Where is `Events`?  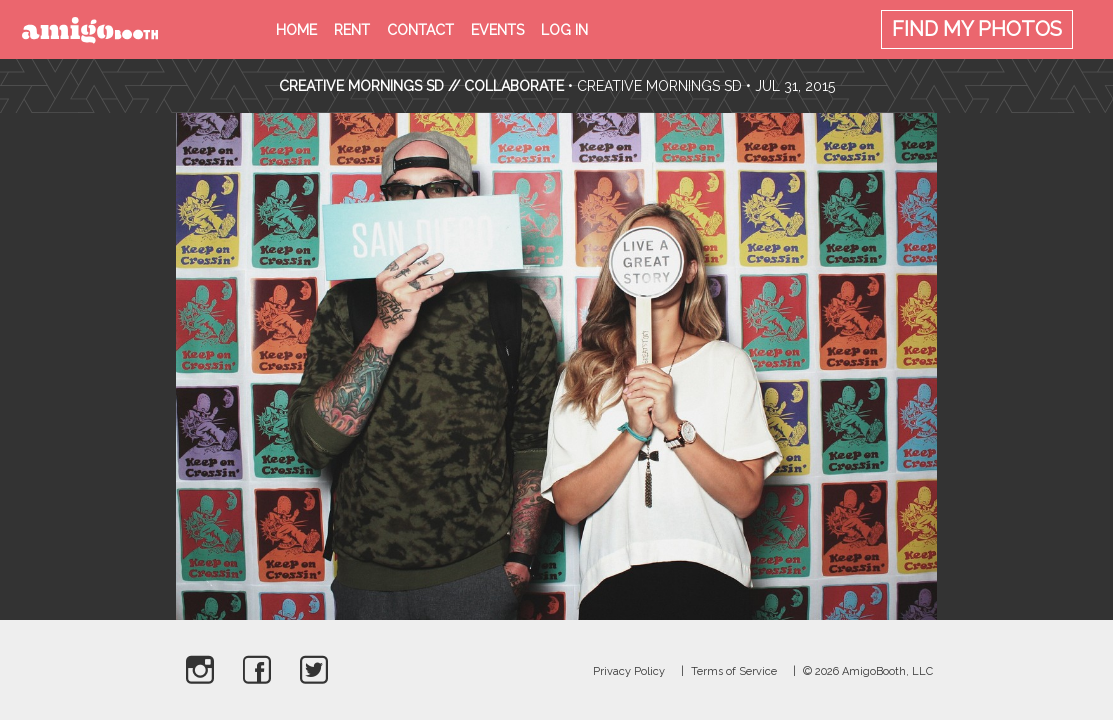 Events is located at coordinates (497, 30).